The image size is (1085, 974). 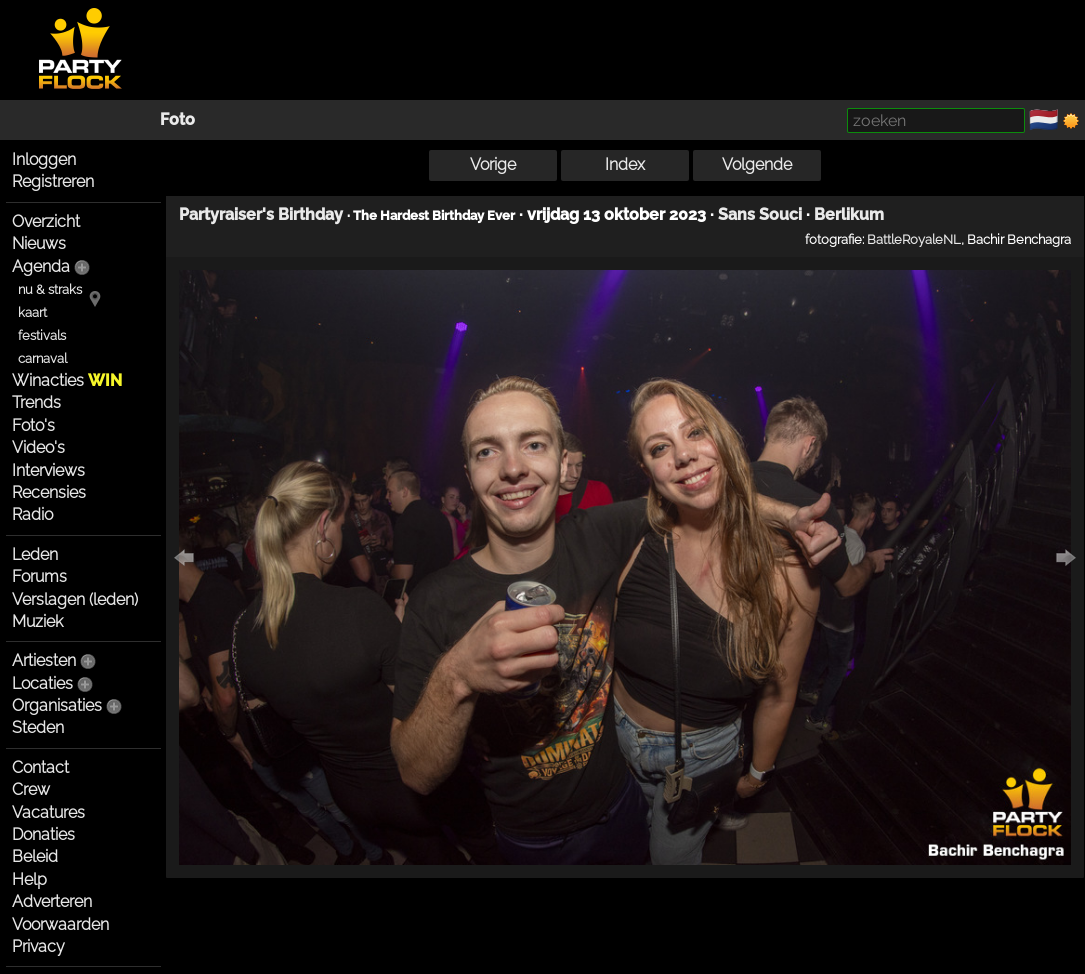 I want to click on festivals, so click(x=42, y=335).